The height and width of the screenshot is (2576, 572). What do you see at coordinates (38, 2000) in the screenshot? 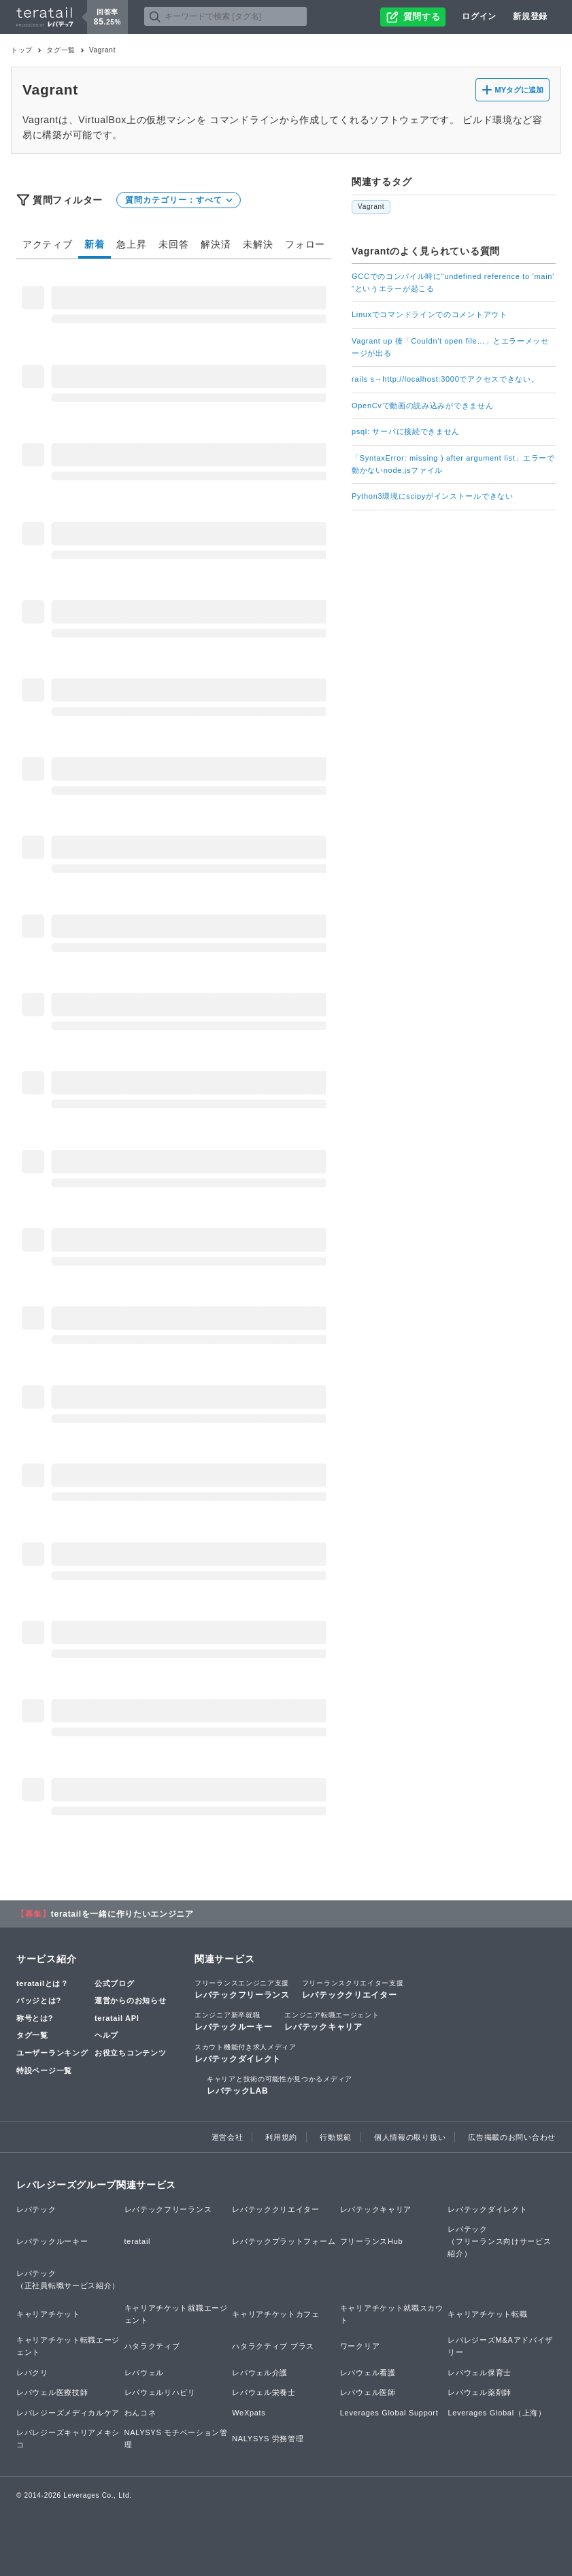
I see `バッジとは?` at bounding box center [38, 2000].